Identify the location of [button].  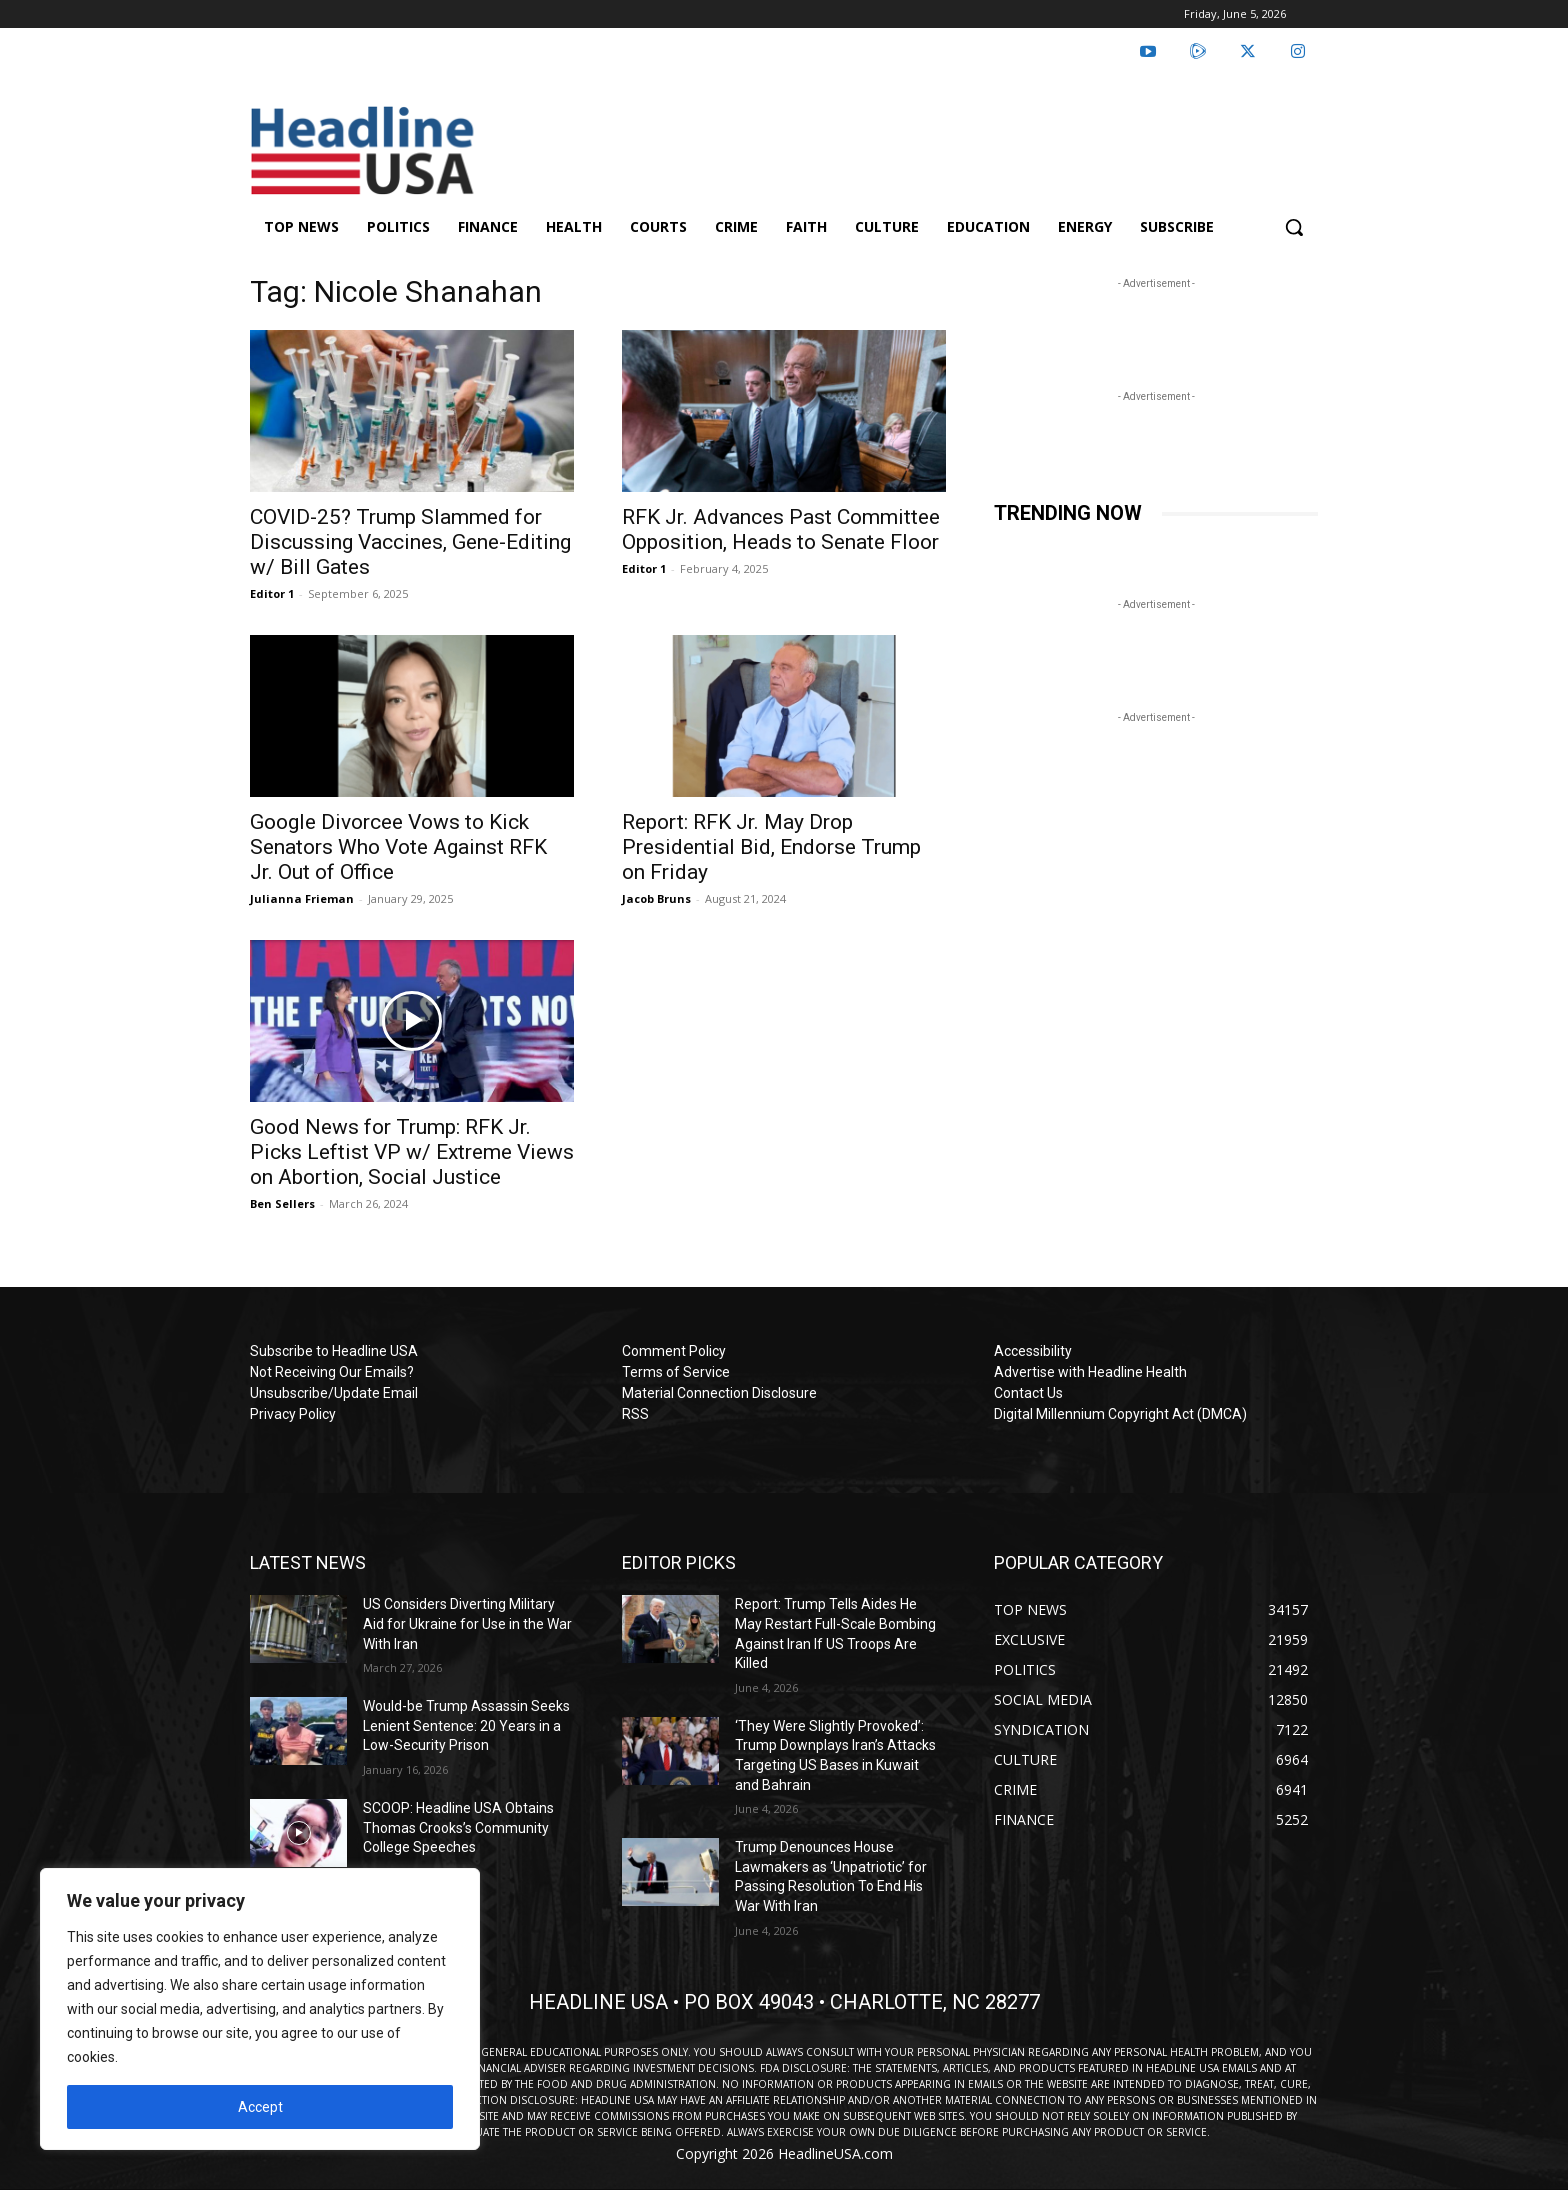
(1294, 227).